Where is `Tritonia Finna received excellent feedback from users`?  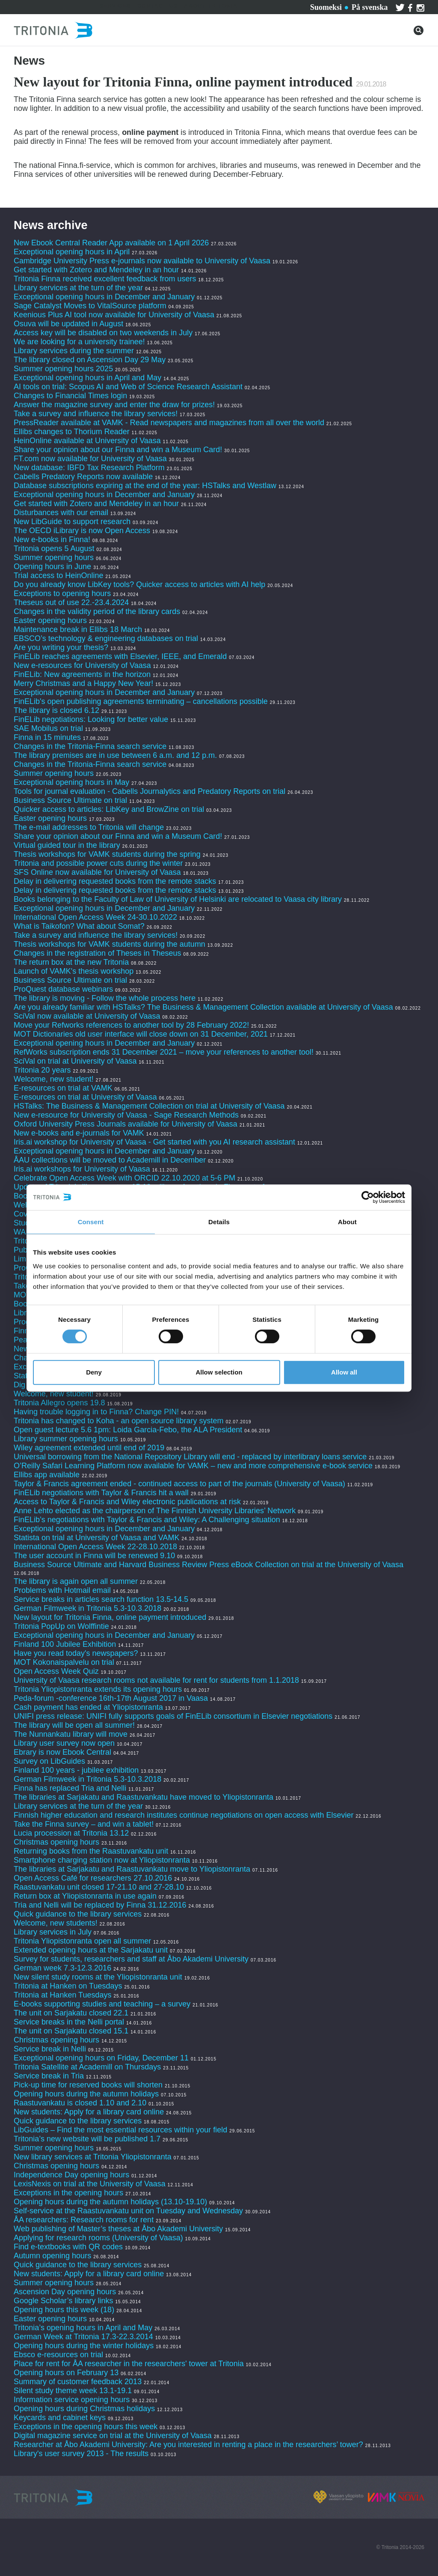
Tritonia Finna received excellent feedback from users is located at coordinates (106, 278).